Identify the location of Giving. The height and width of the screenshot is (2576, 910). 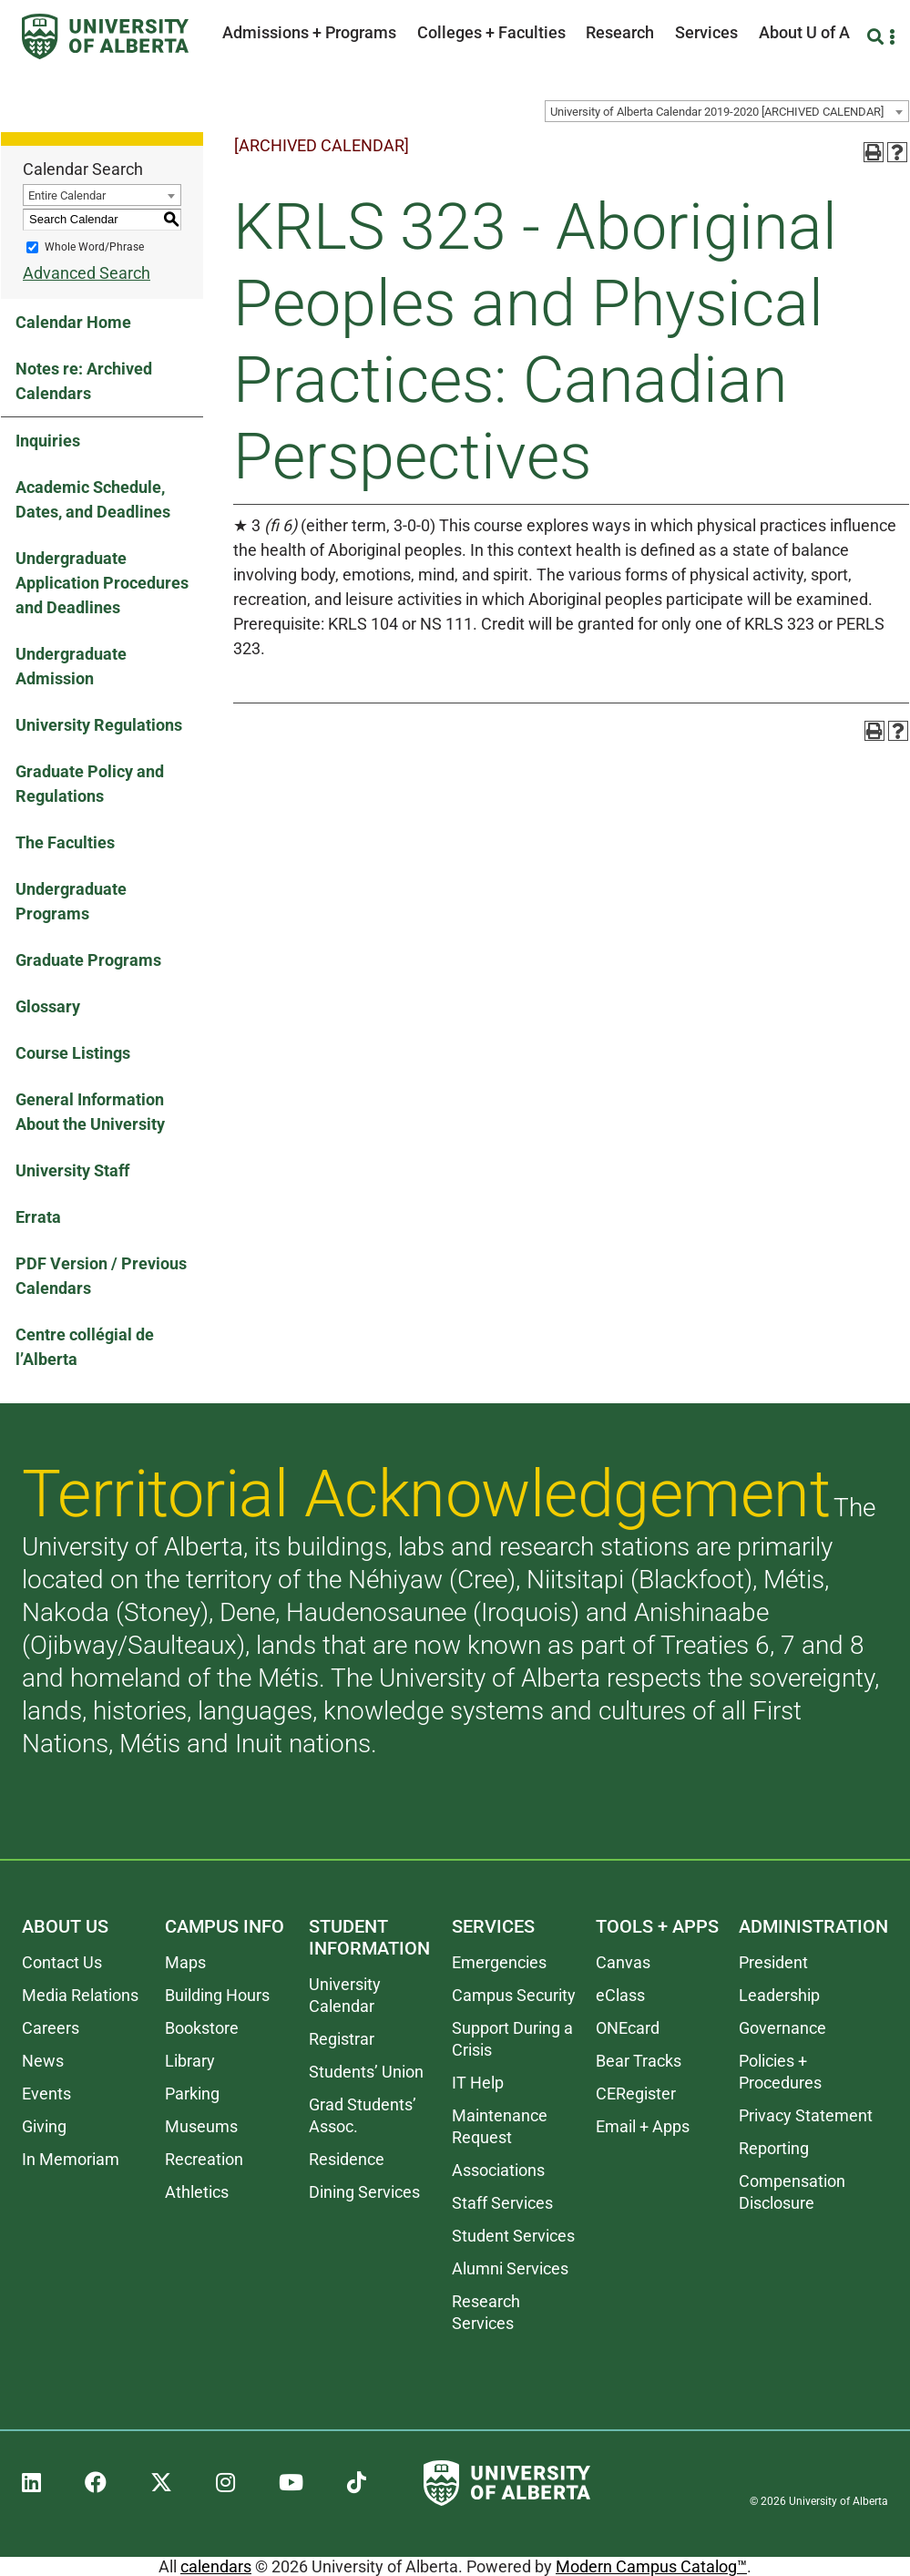
(44, 2126).